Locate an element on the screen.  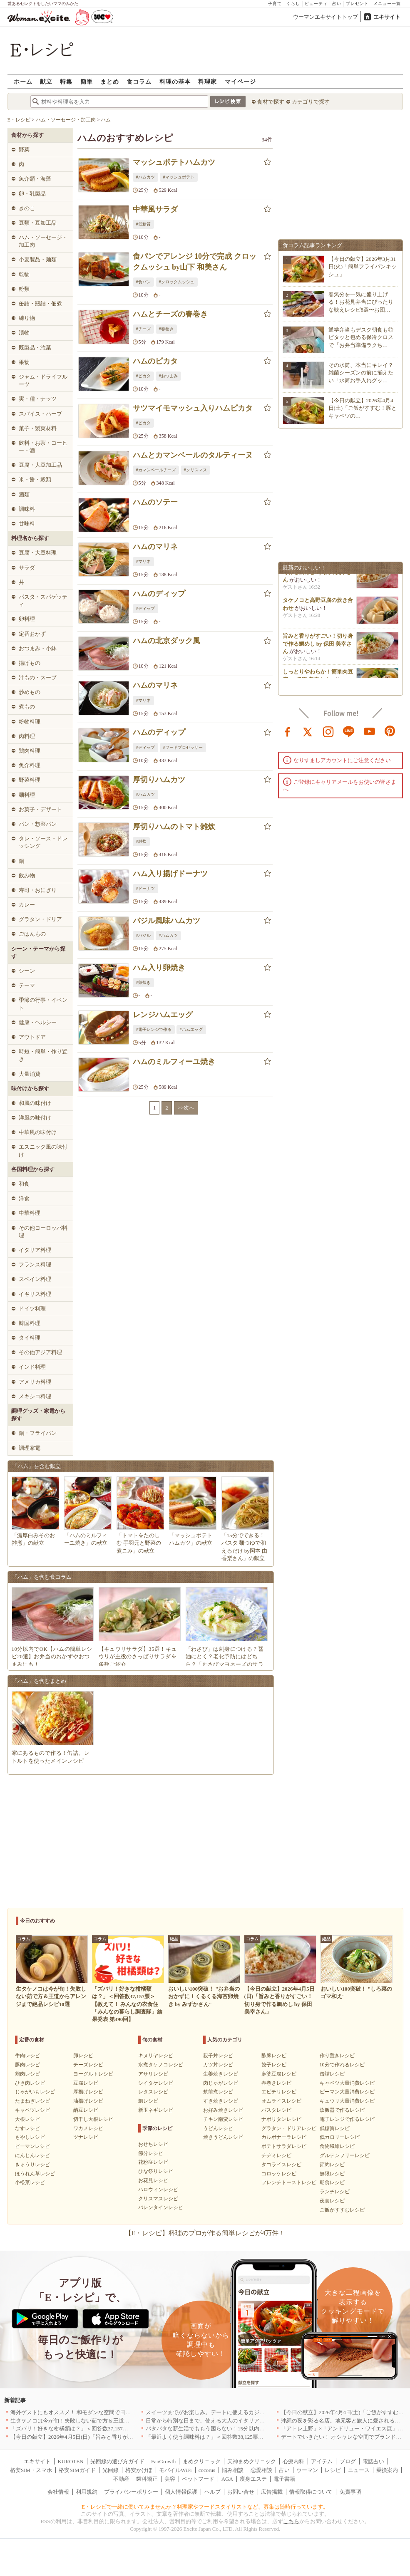
揚げもの is located at coordinates (29, 663).